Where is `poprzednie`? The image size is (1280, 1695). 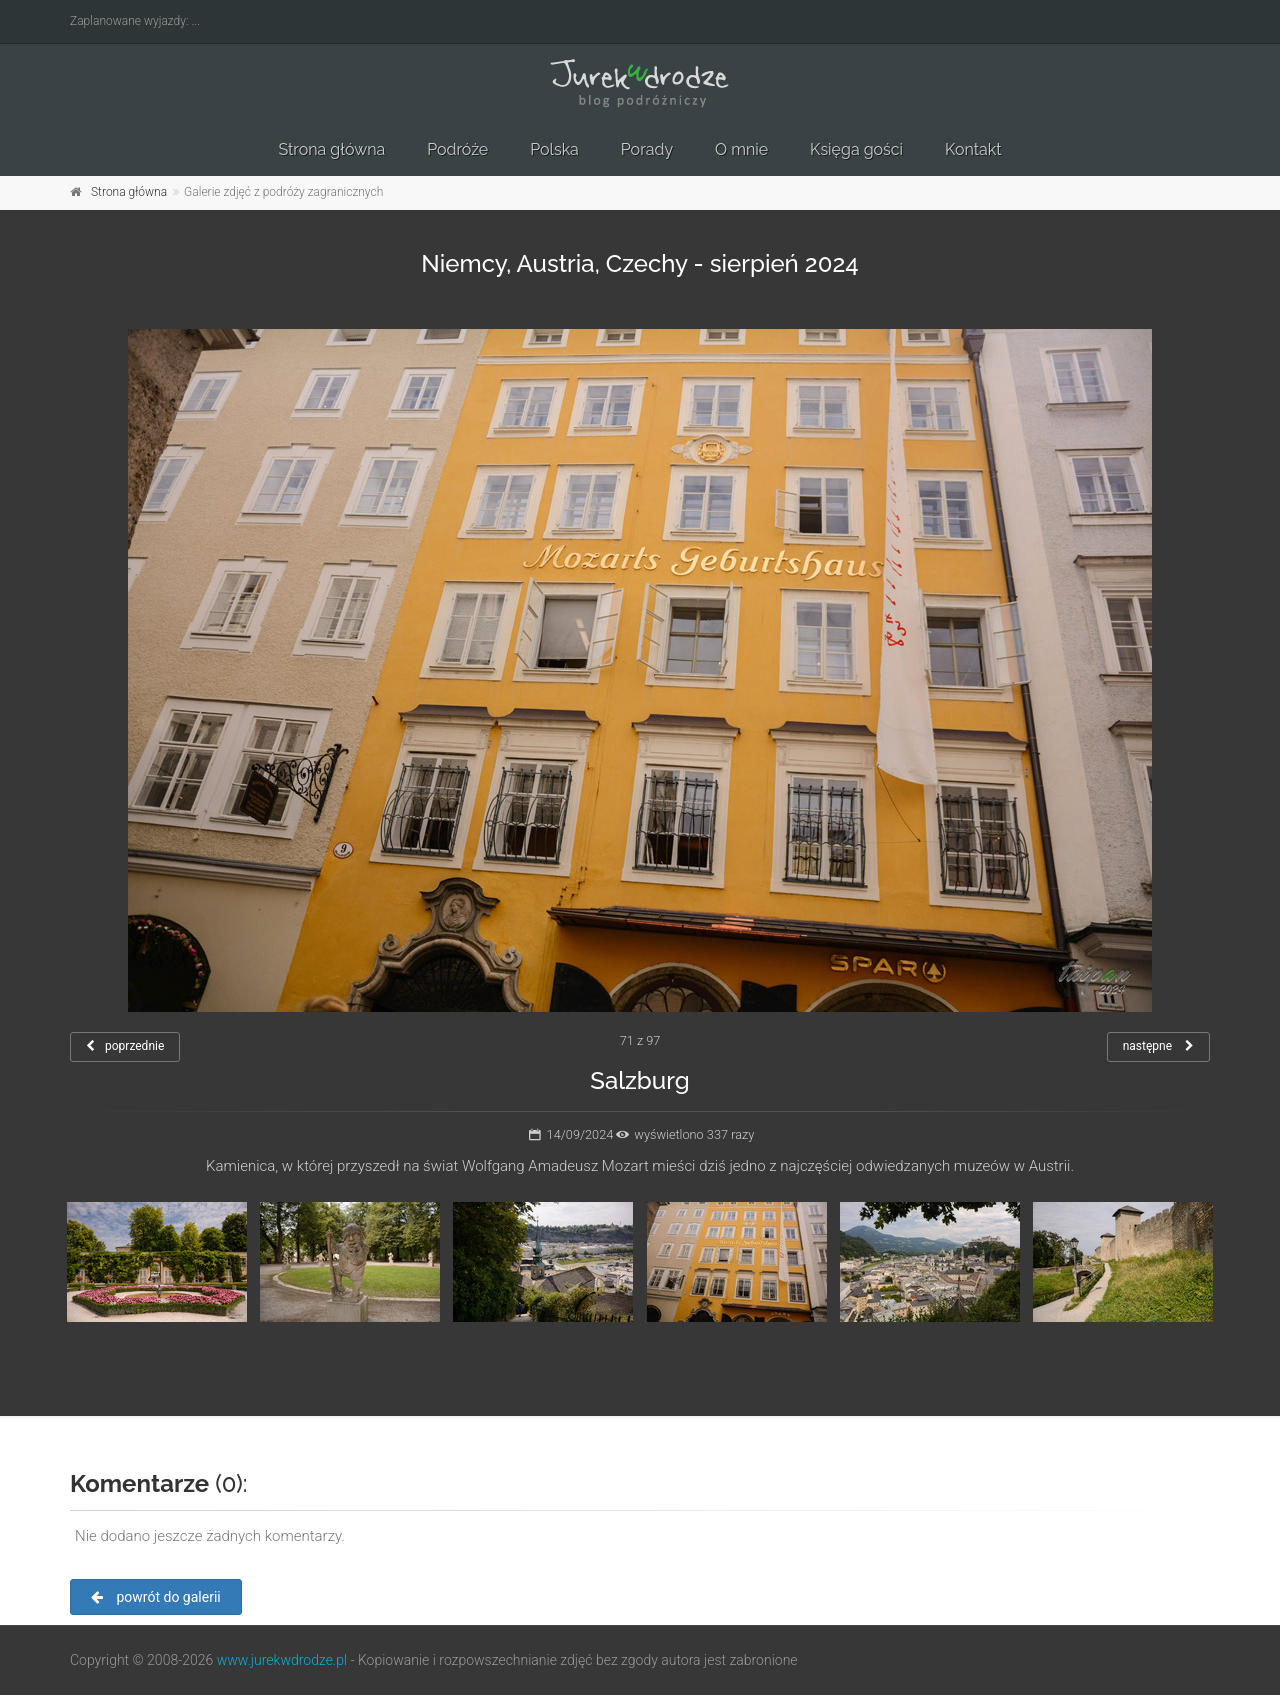
poprzednie is located at coordinates (125, 1046).